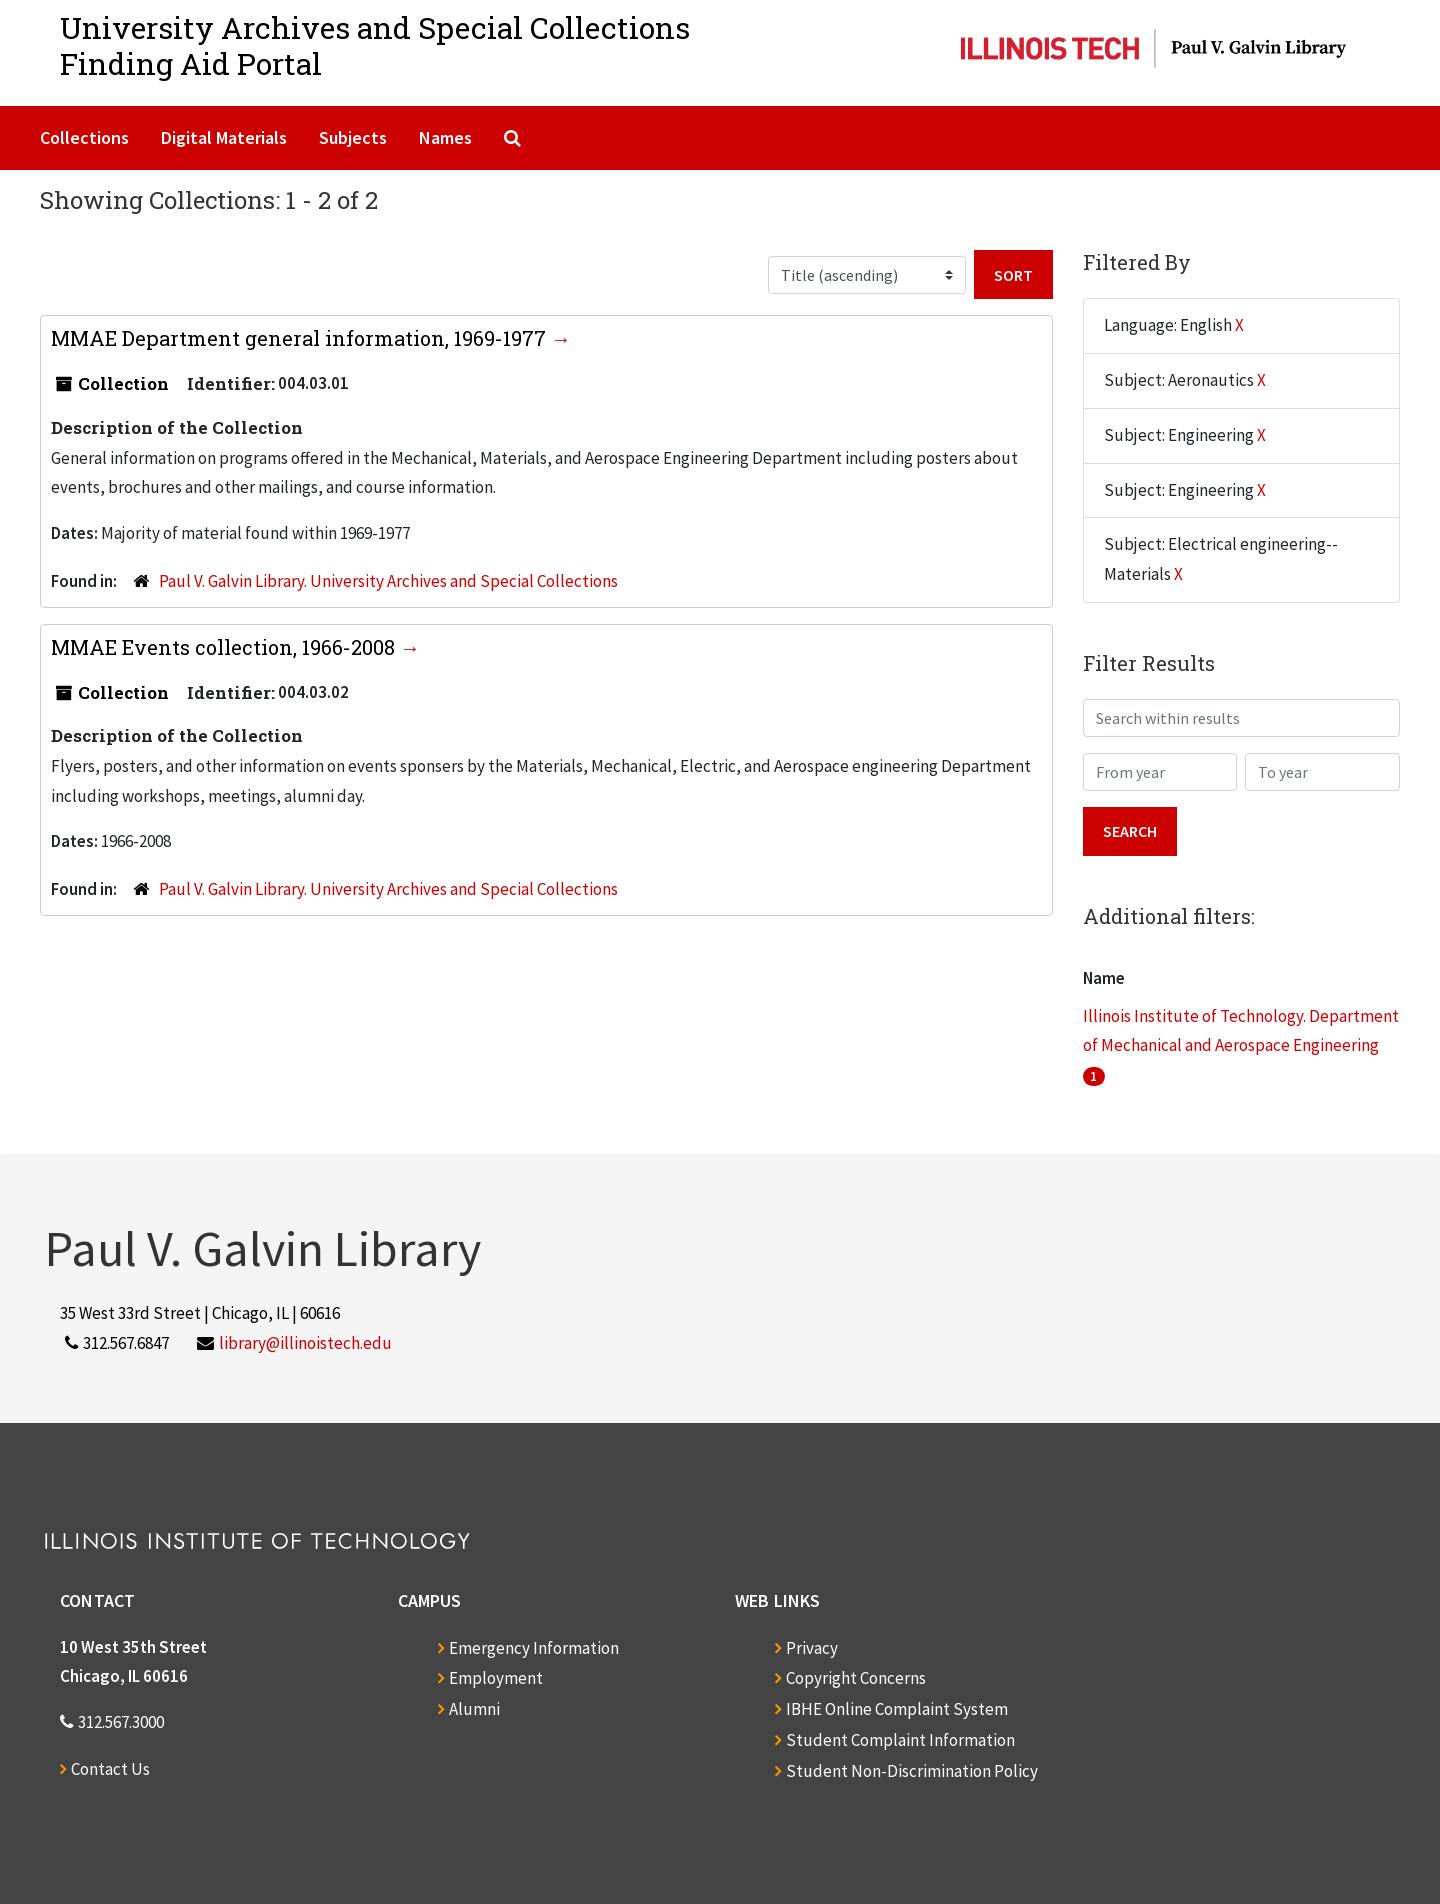 The image size is (1440, 1904). I want to click on MMAE Department general information, 1969-1977, so click(301, 338).